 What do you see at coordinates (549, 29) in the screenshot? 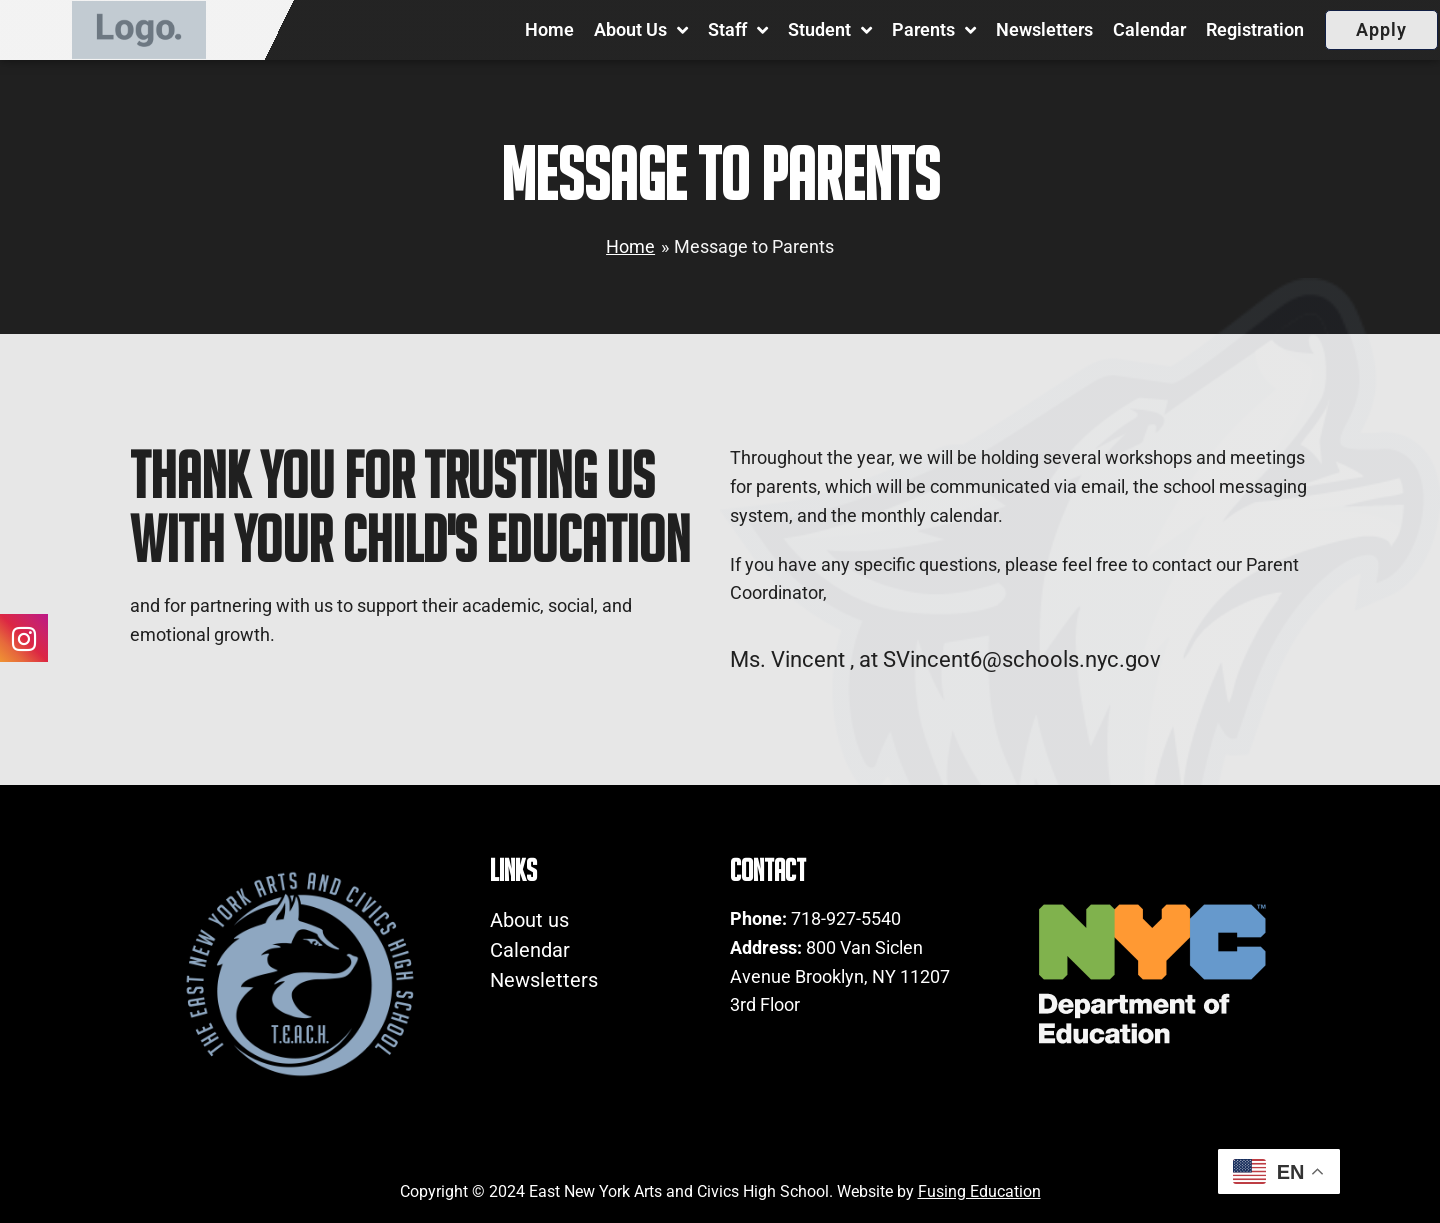
I see `Home` at bounding box center [549, 29].